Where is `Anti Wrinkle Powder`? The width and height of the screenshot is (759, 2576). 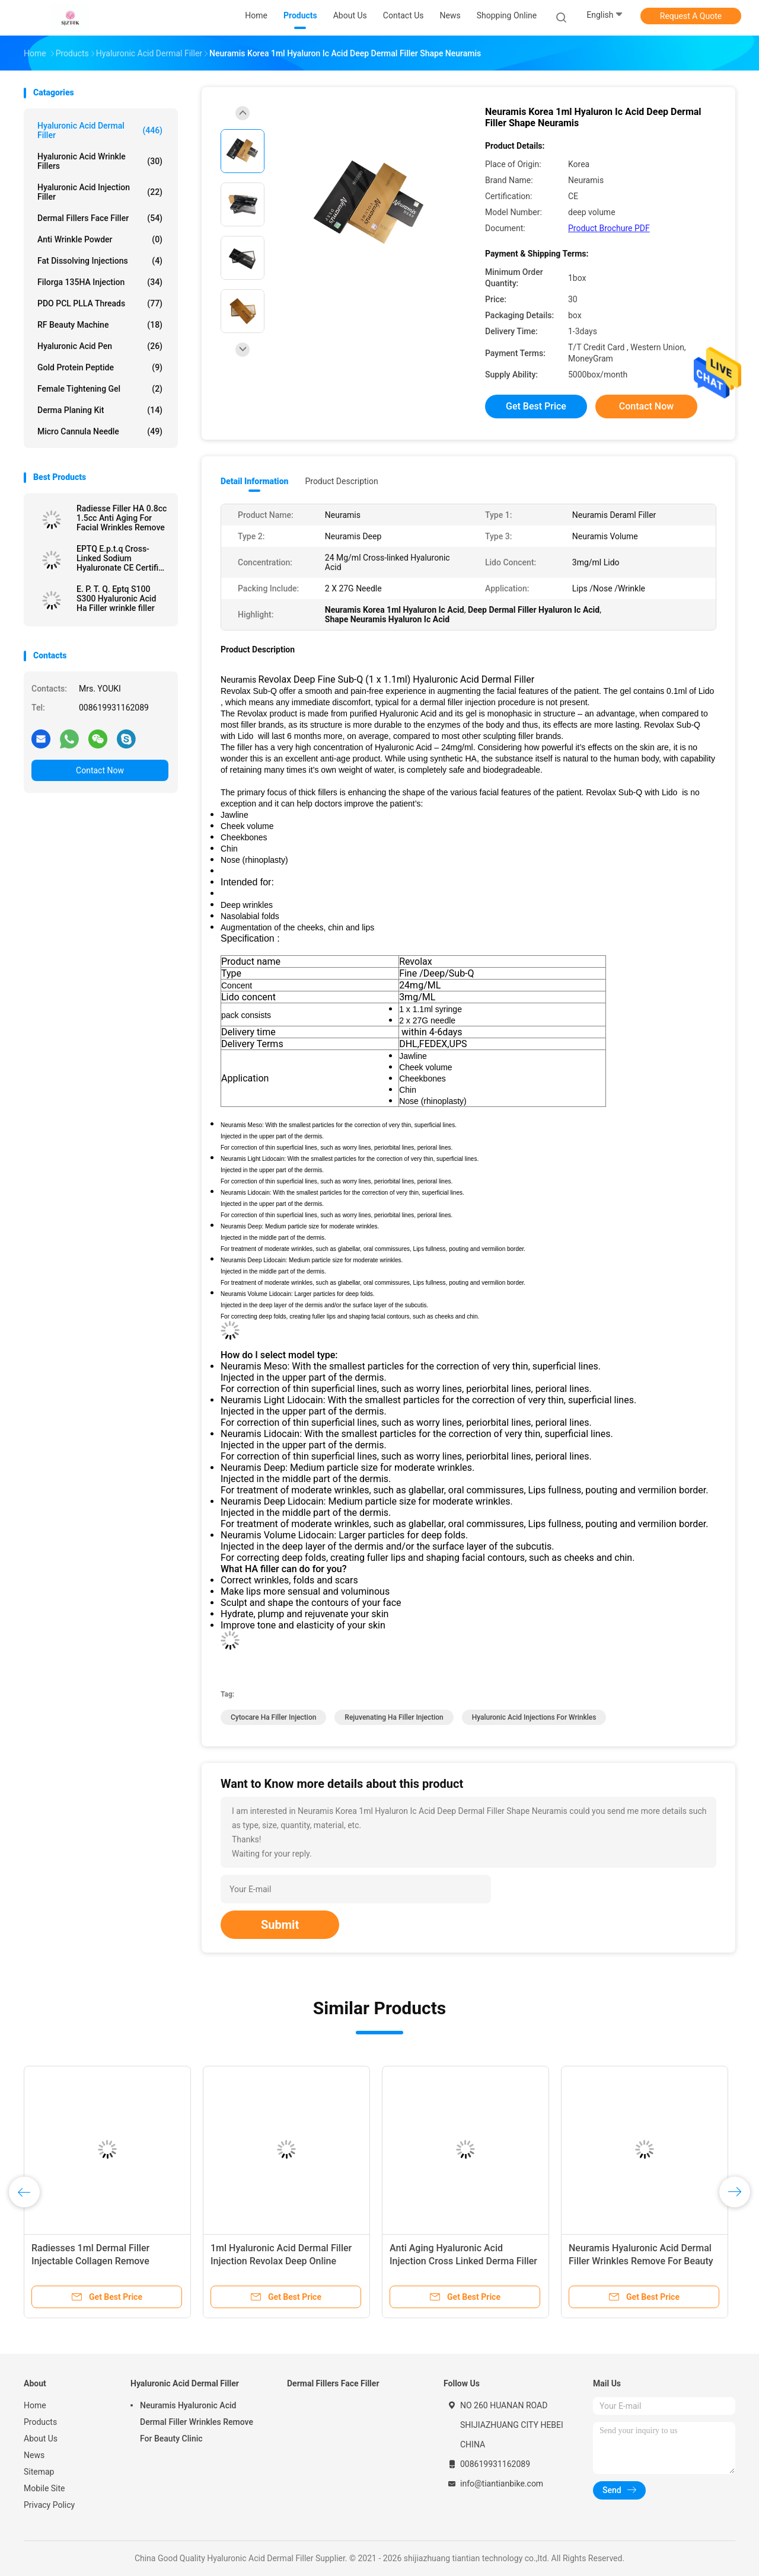
Anti Wrinkle Powder is located at coordinates (99, 239).